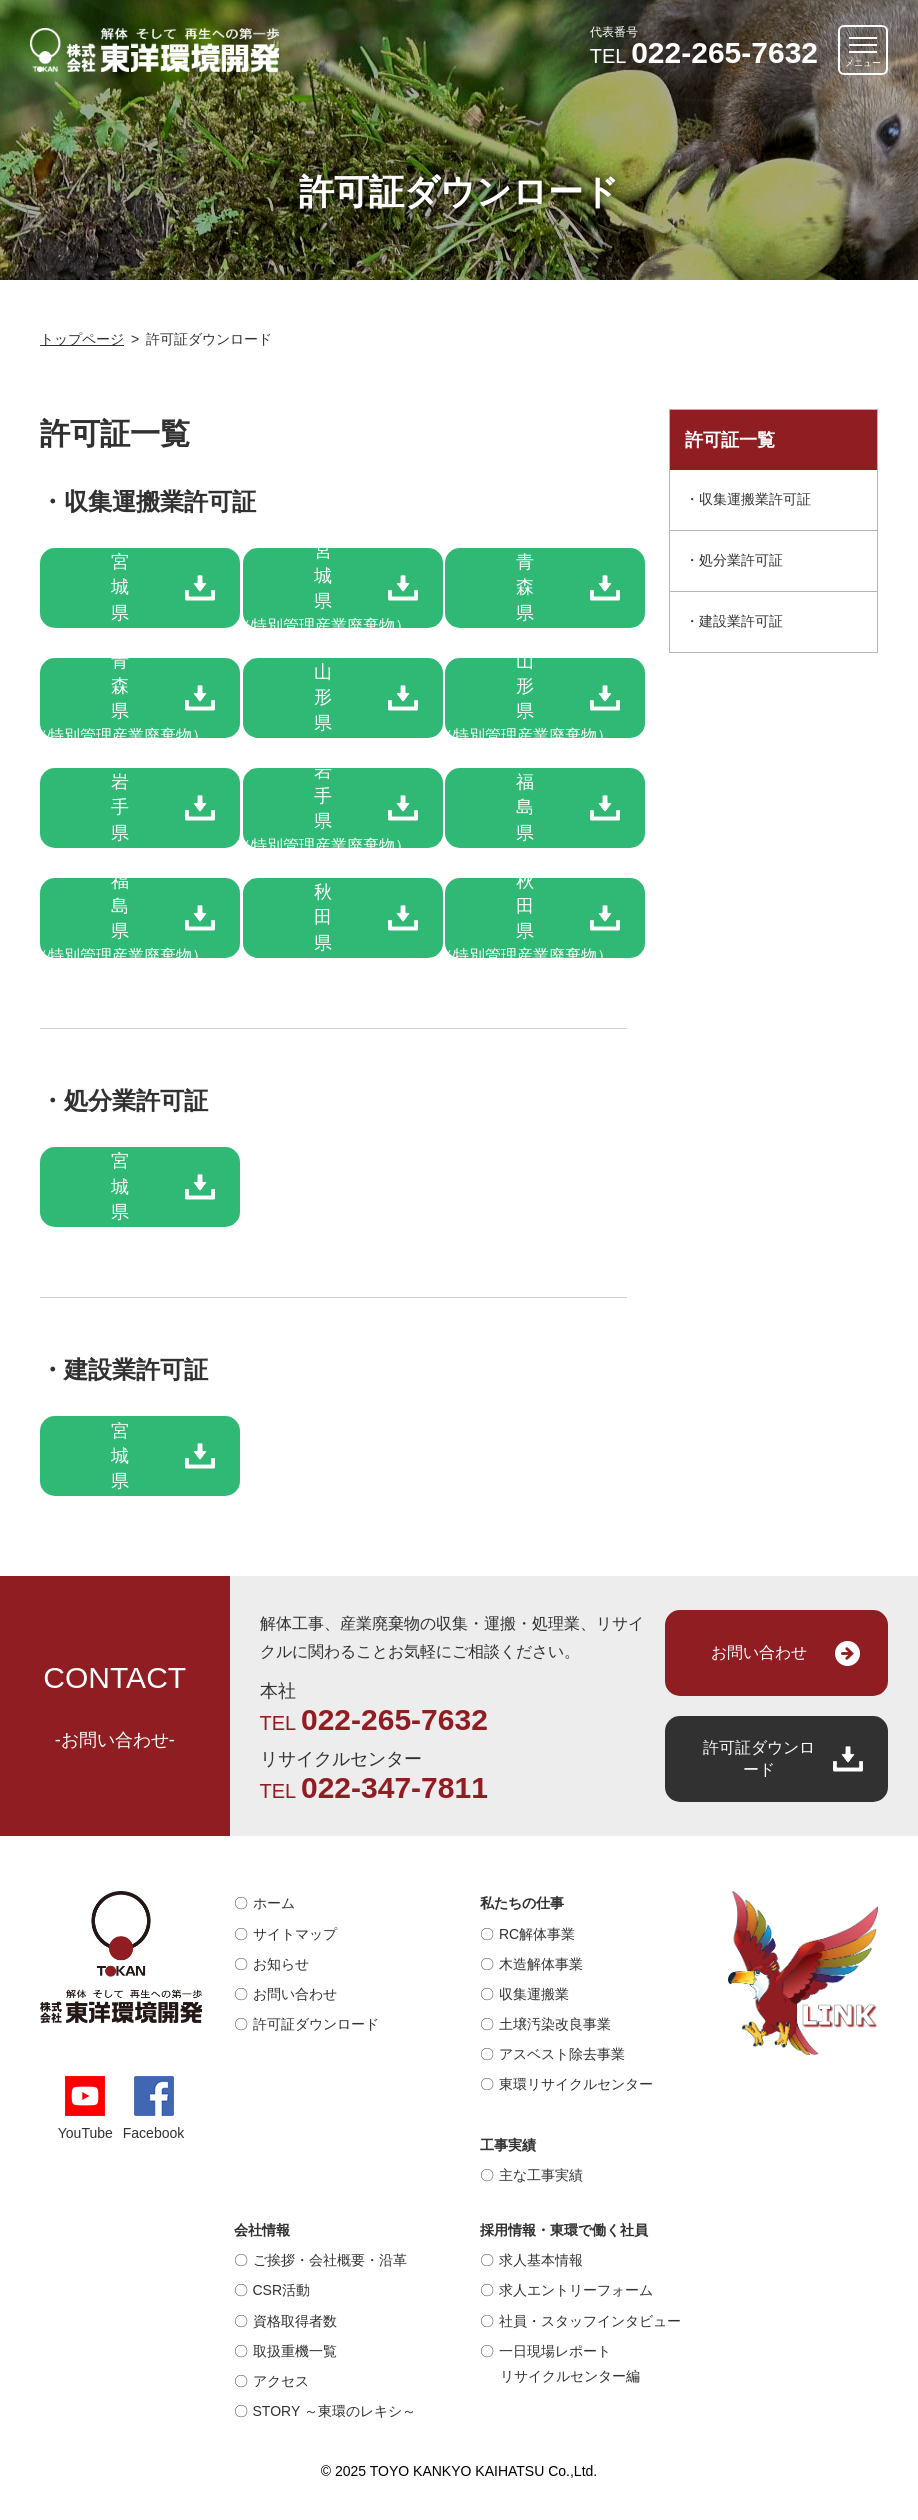  What do you see at coordinates (522, 1903) in the screenshot?
I see `私たちの仕事` at bounding box center [522, 1903].